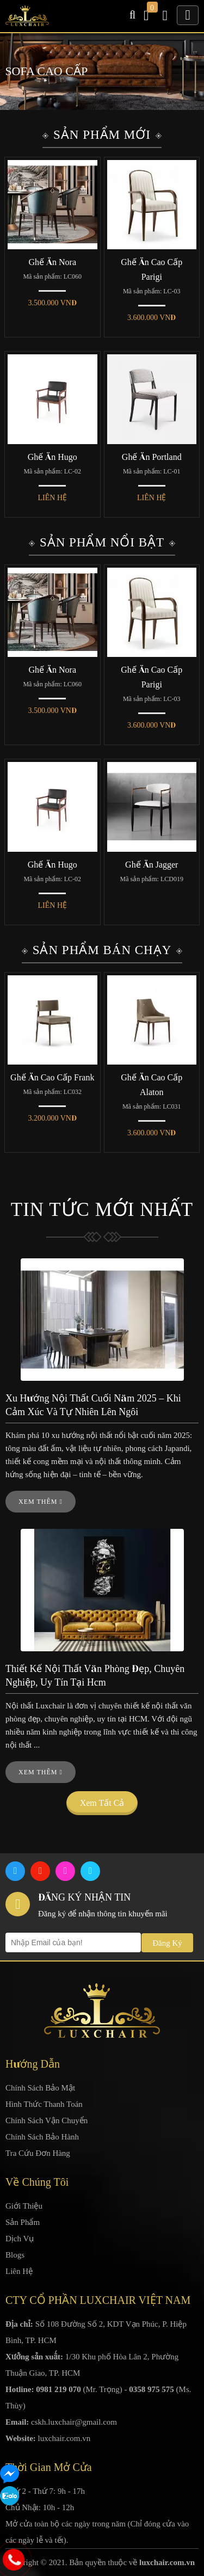 This screenshot has width=204, height=2576. Describe the element at coordinates (64, 2438) in the screenshot. I see `luxchair.com.vn` at that location.